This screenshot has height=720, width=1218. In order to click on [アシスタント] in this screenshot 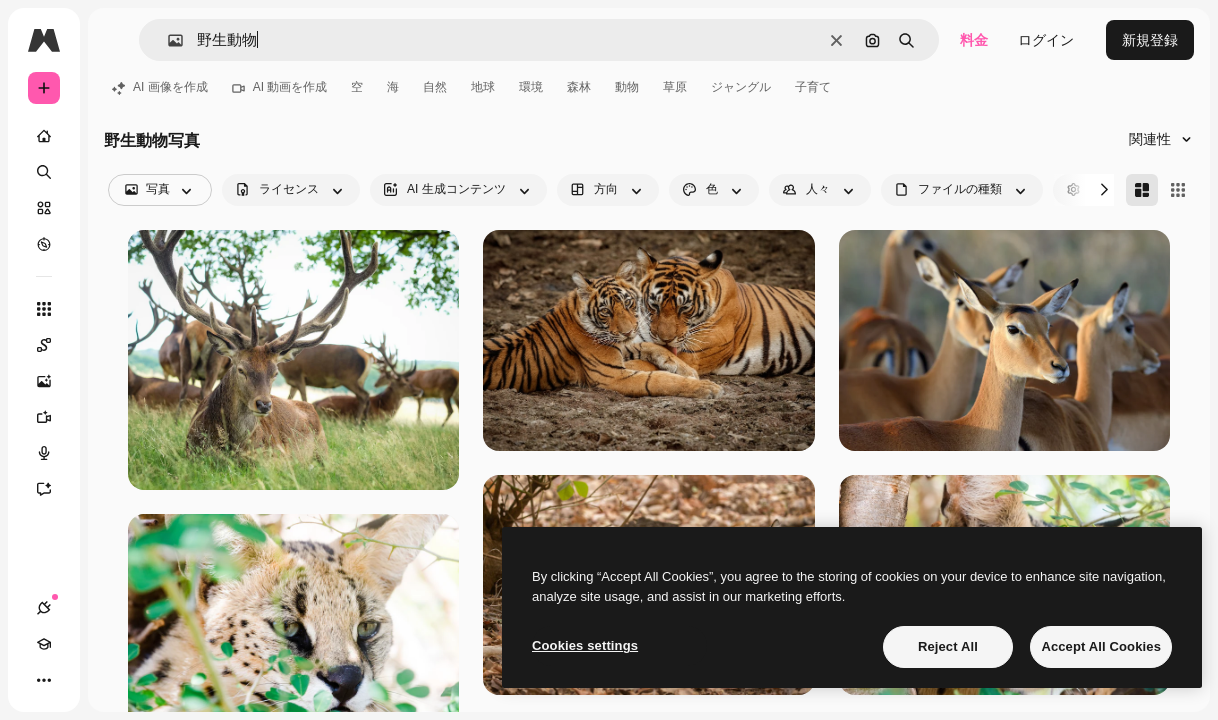, I will do `click(54, 489)`.